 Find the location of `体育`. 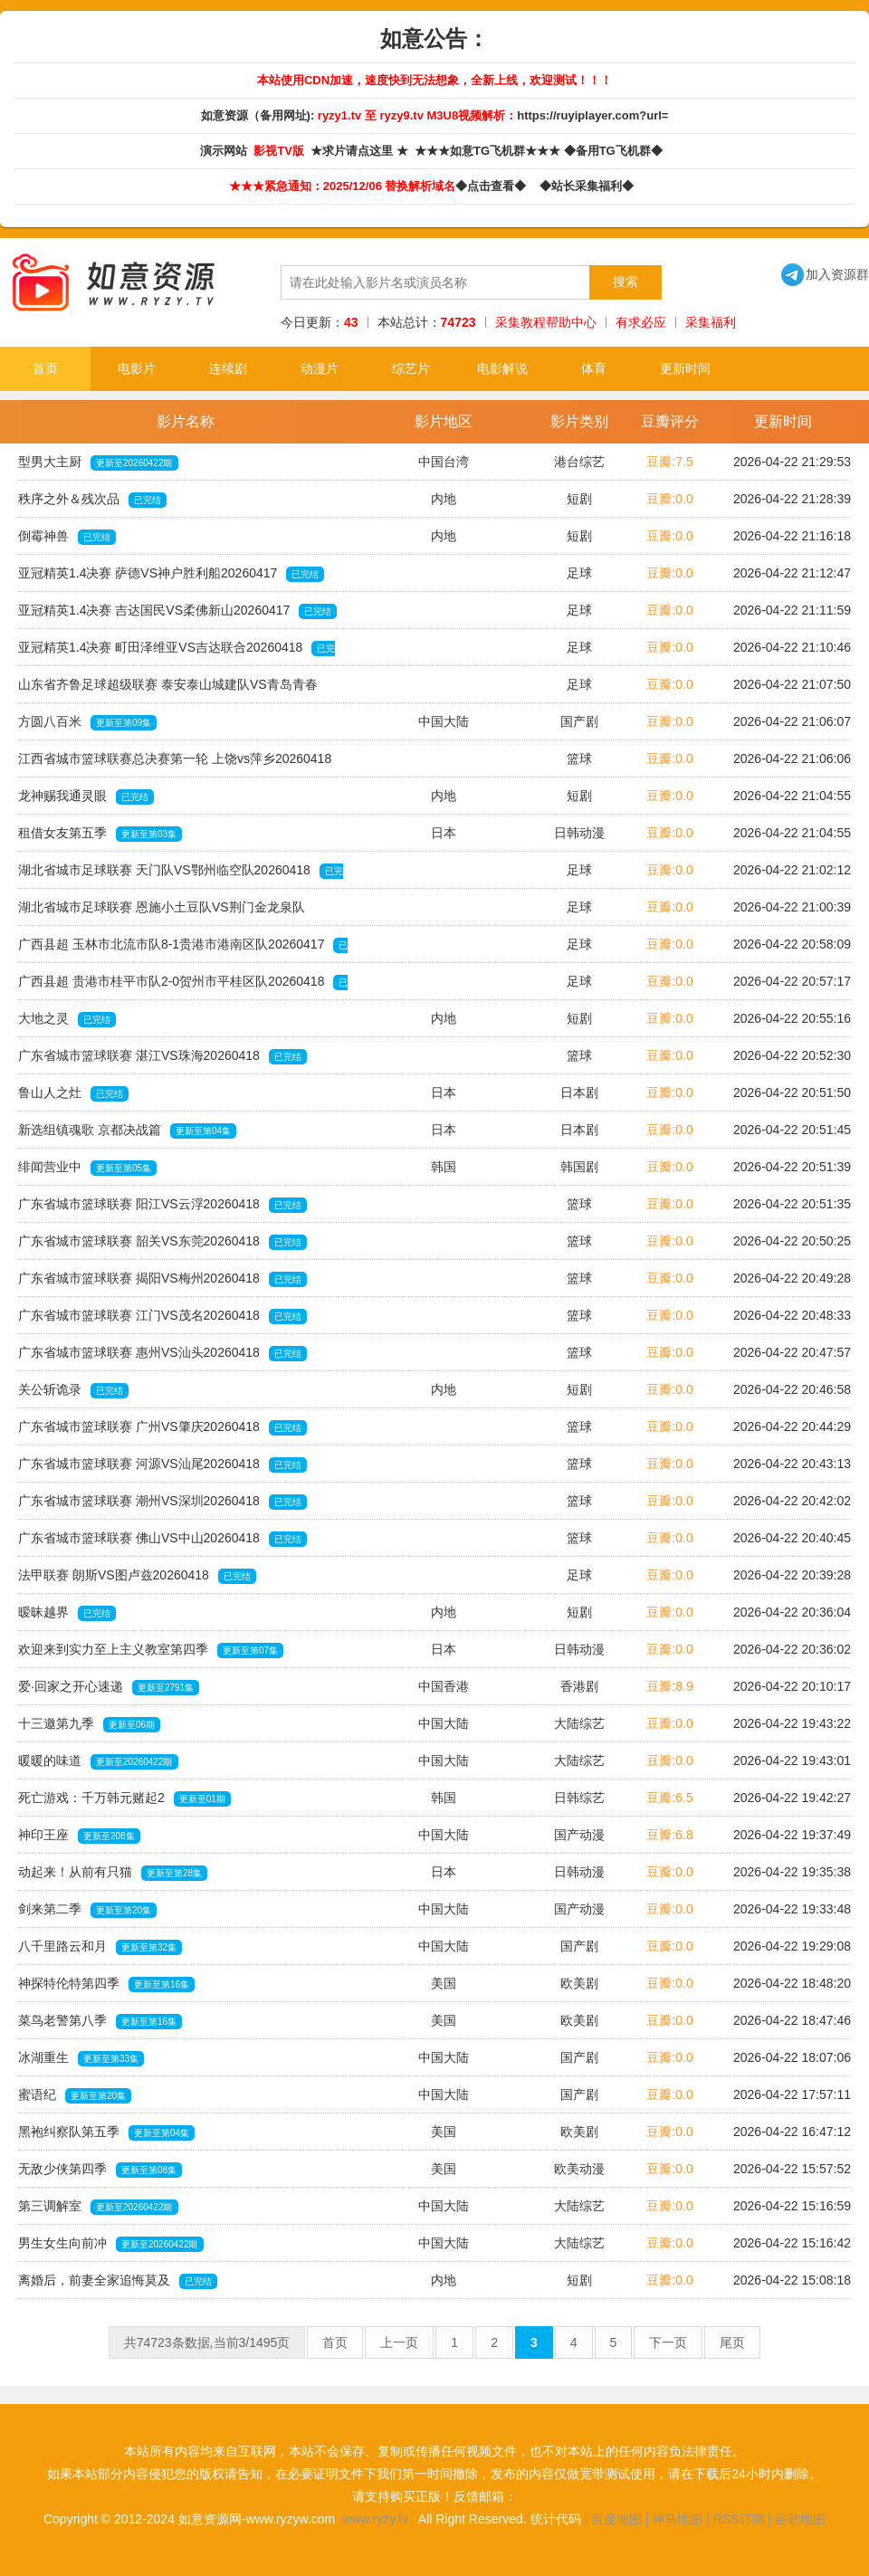

体育 is located at coordinates (593, 368).